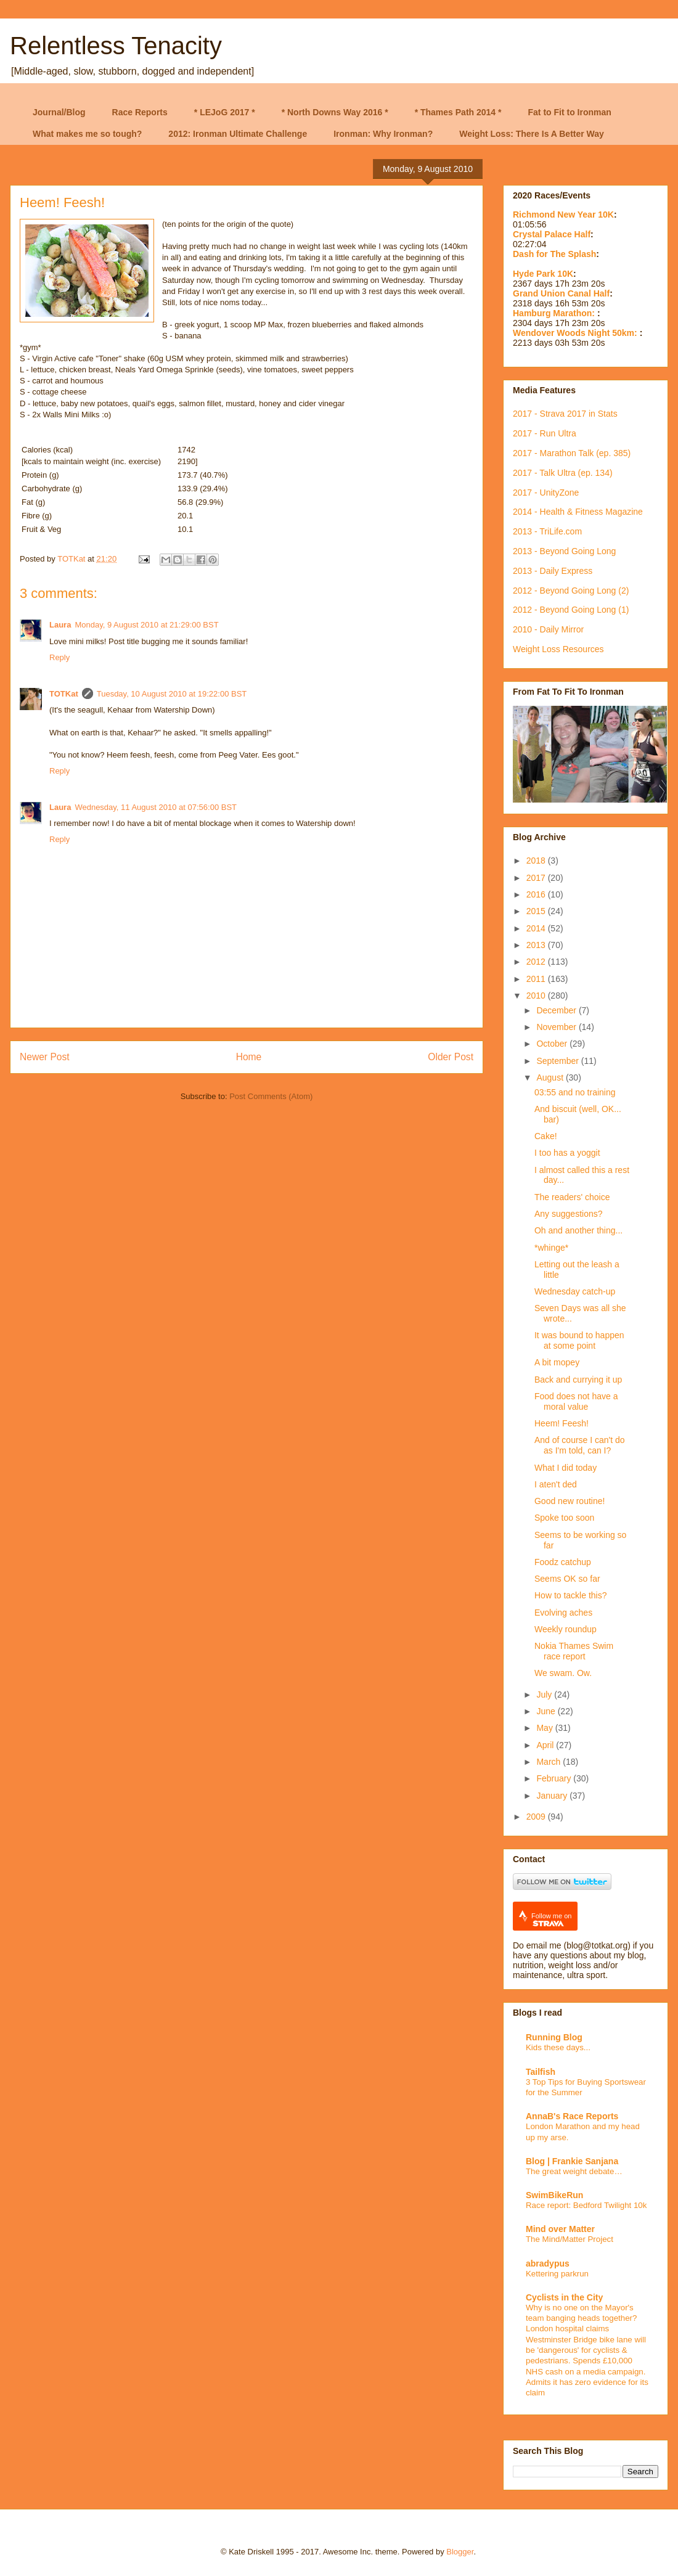 This screenshot has height=2576, width=678. What do you see at coordinates (556, 1362) in the screenshot?
I see `A bit mopey` at bounding box center [556, 1362].